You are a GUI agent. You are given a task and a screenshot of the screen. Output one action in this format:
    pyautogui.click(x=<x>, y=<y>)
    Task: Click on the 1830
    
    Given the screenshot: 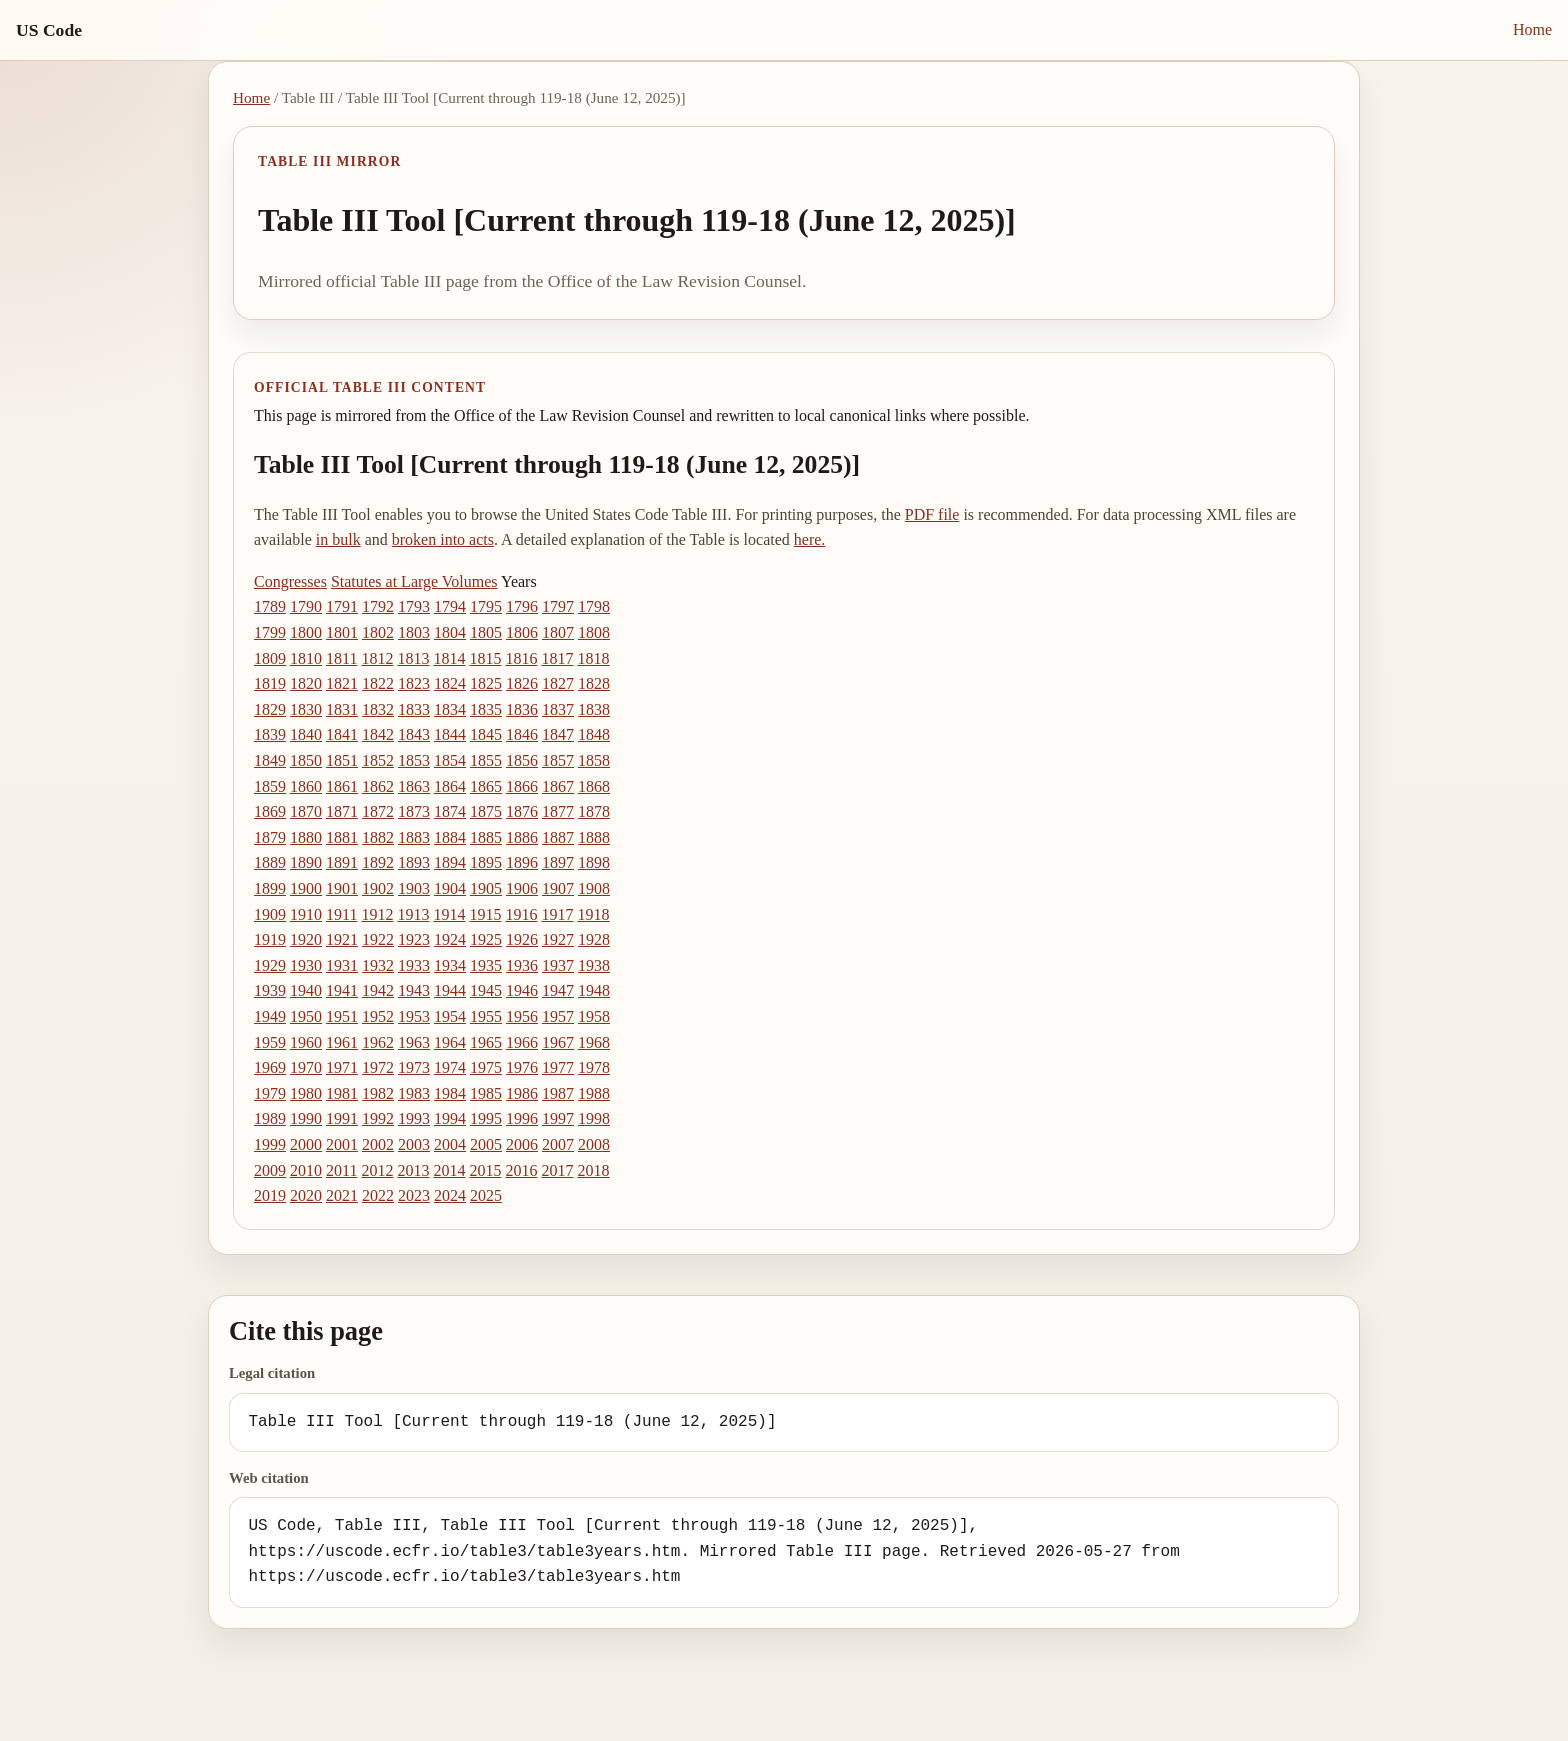 What is the action you would take?
    pyautogui.click(x=306, y=709)
    